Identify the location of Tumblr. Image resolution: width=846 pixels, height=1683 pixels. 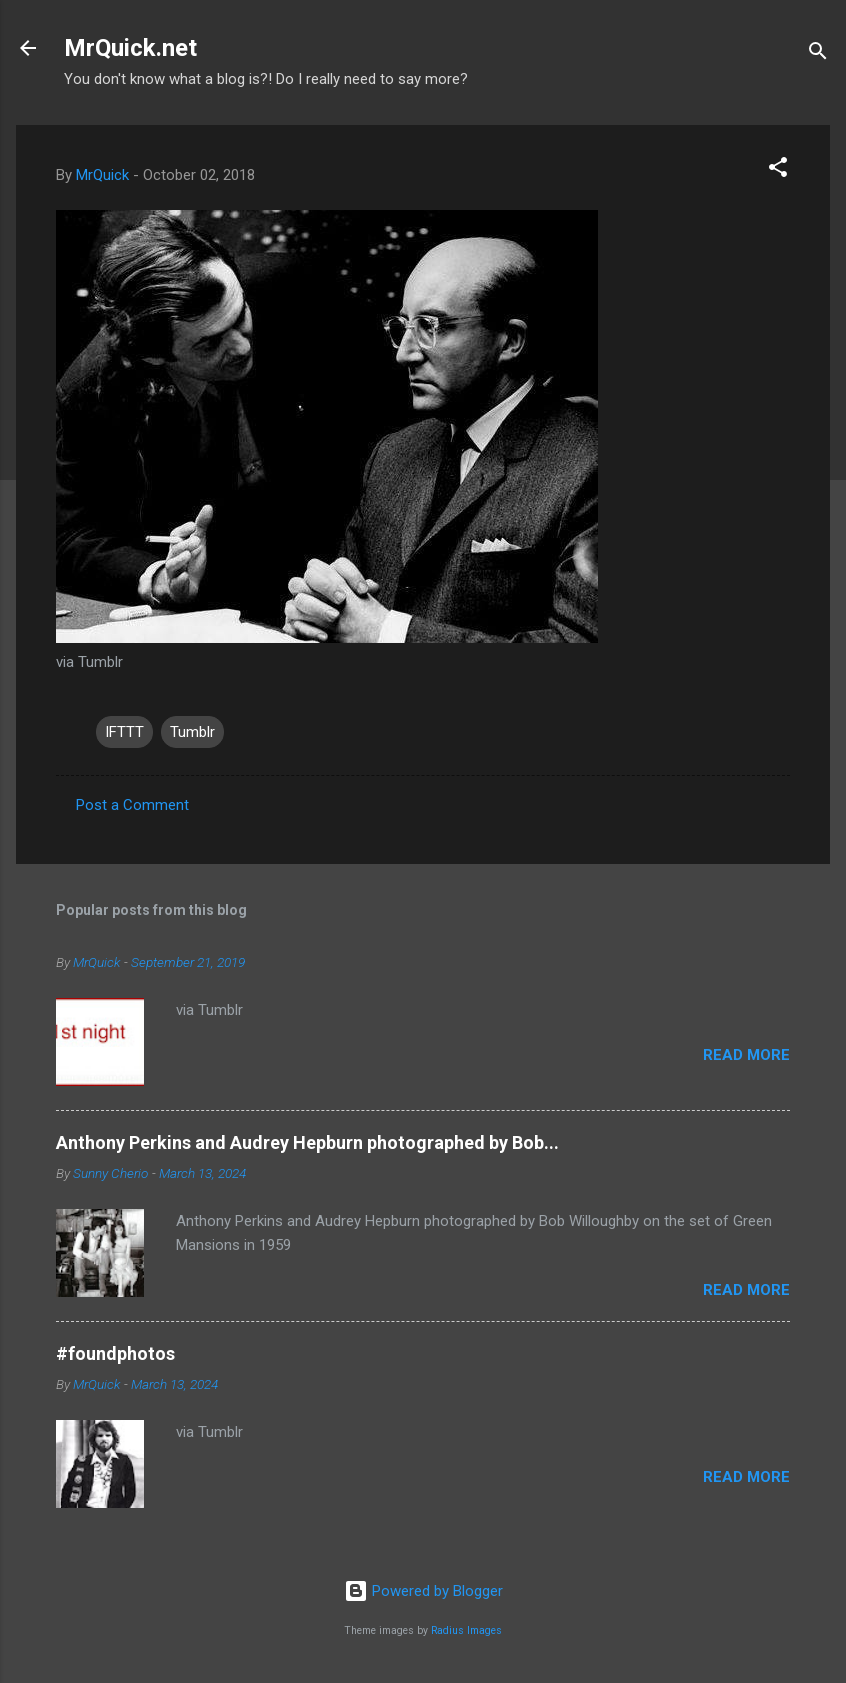
(192, 732).